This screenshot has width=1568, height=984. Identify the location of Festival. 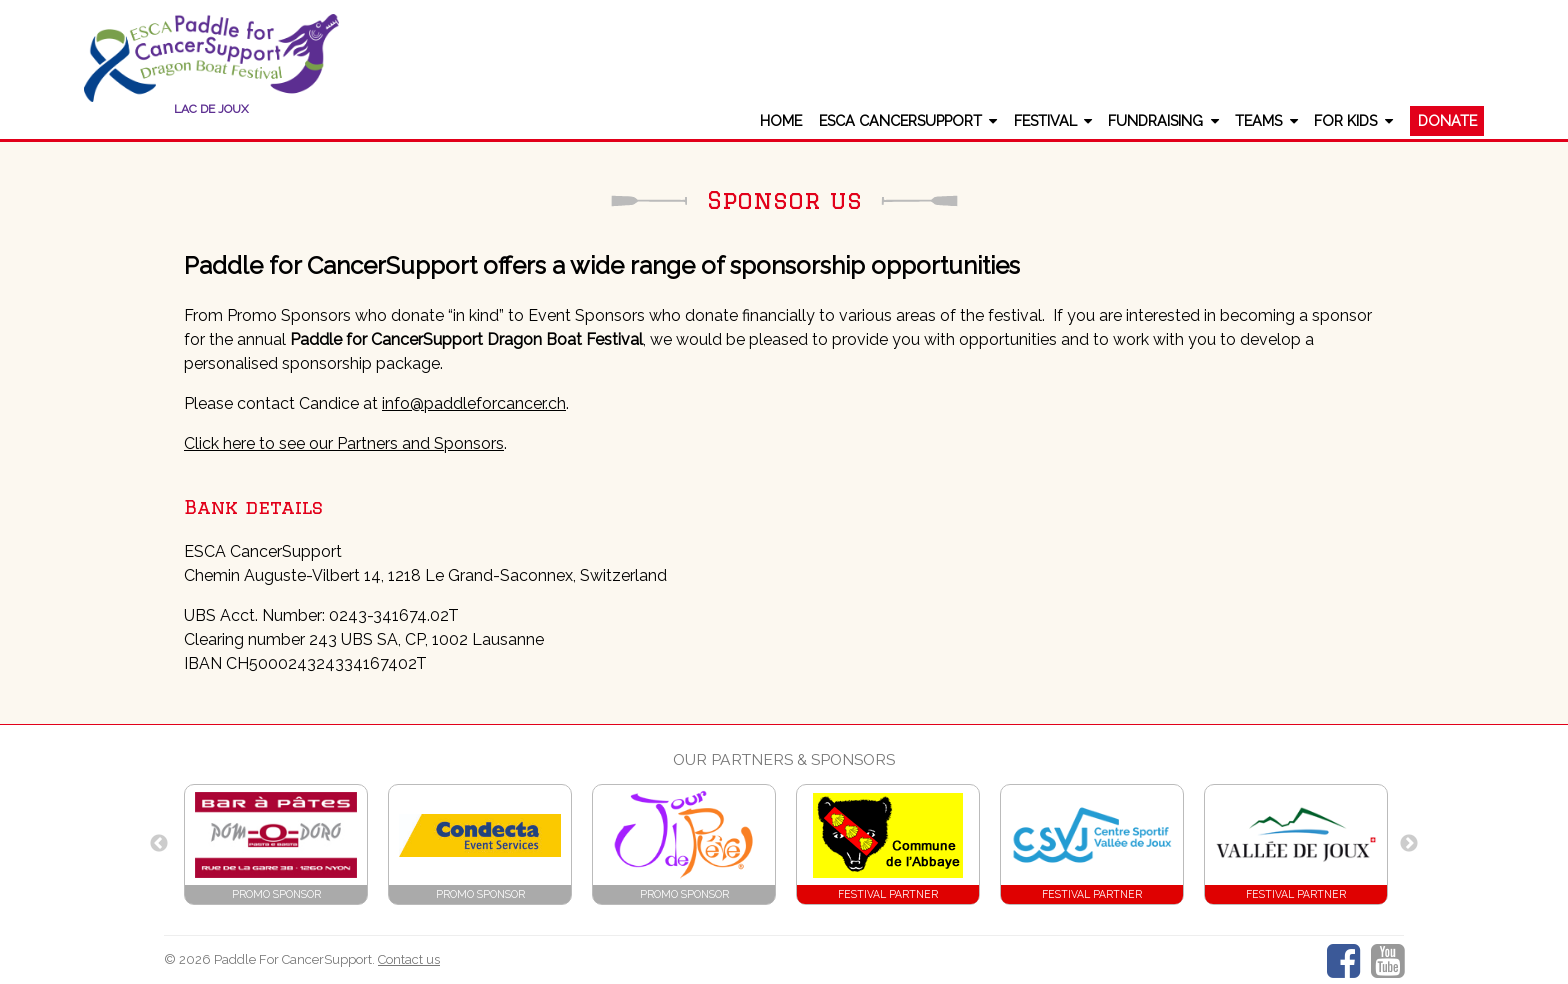
(1045, 121).